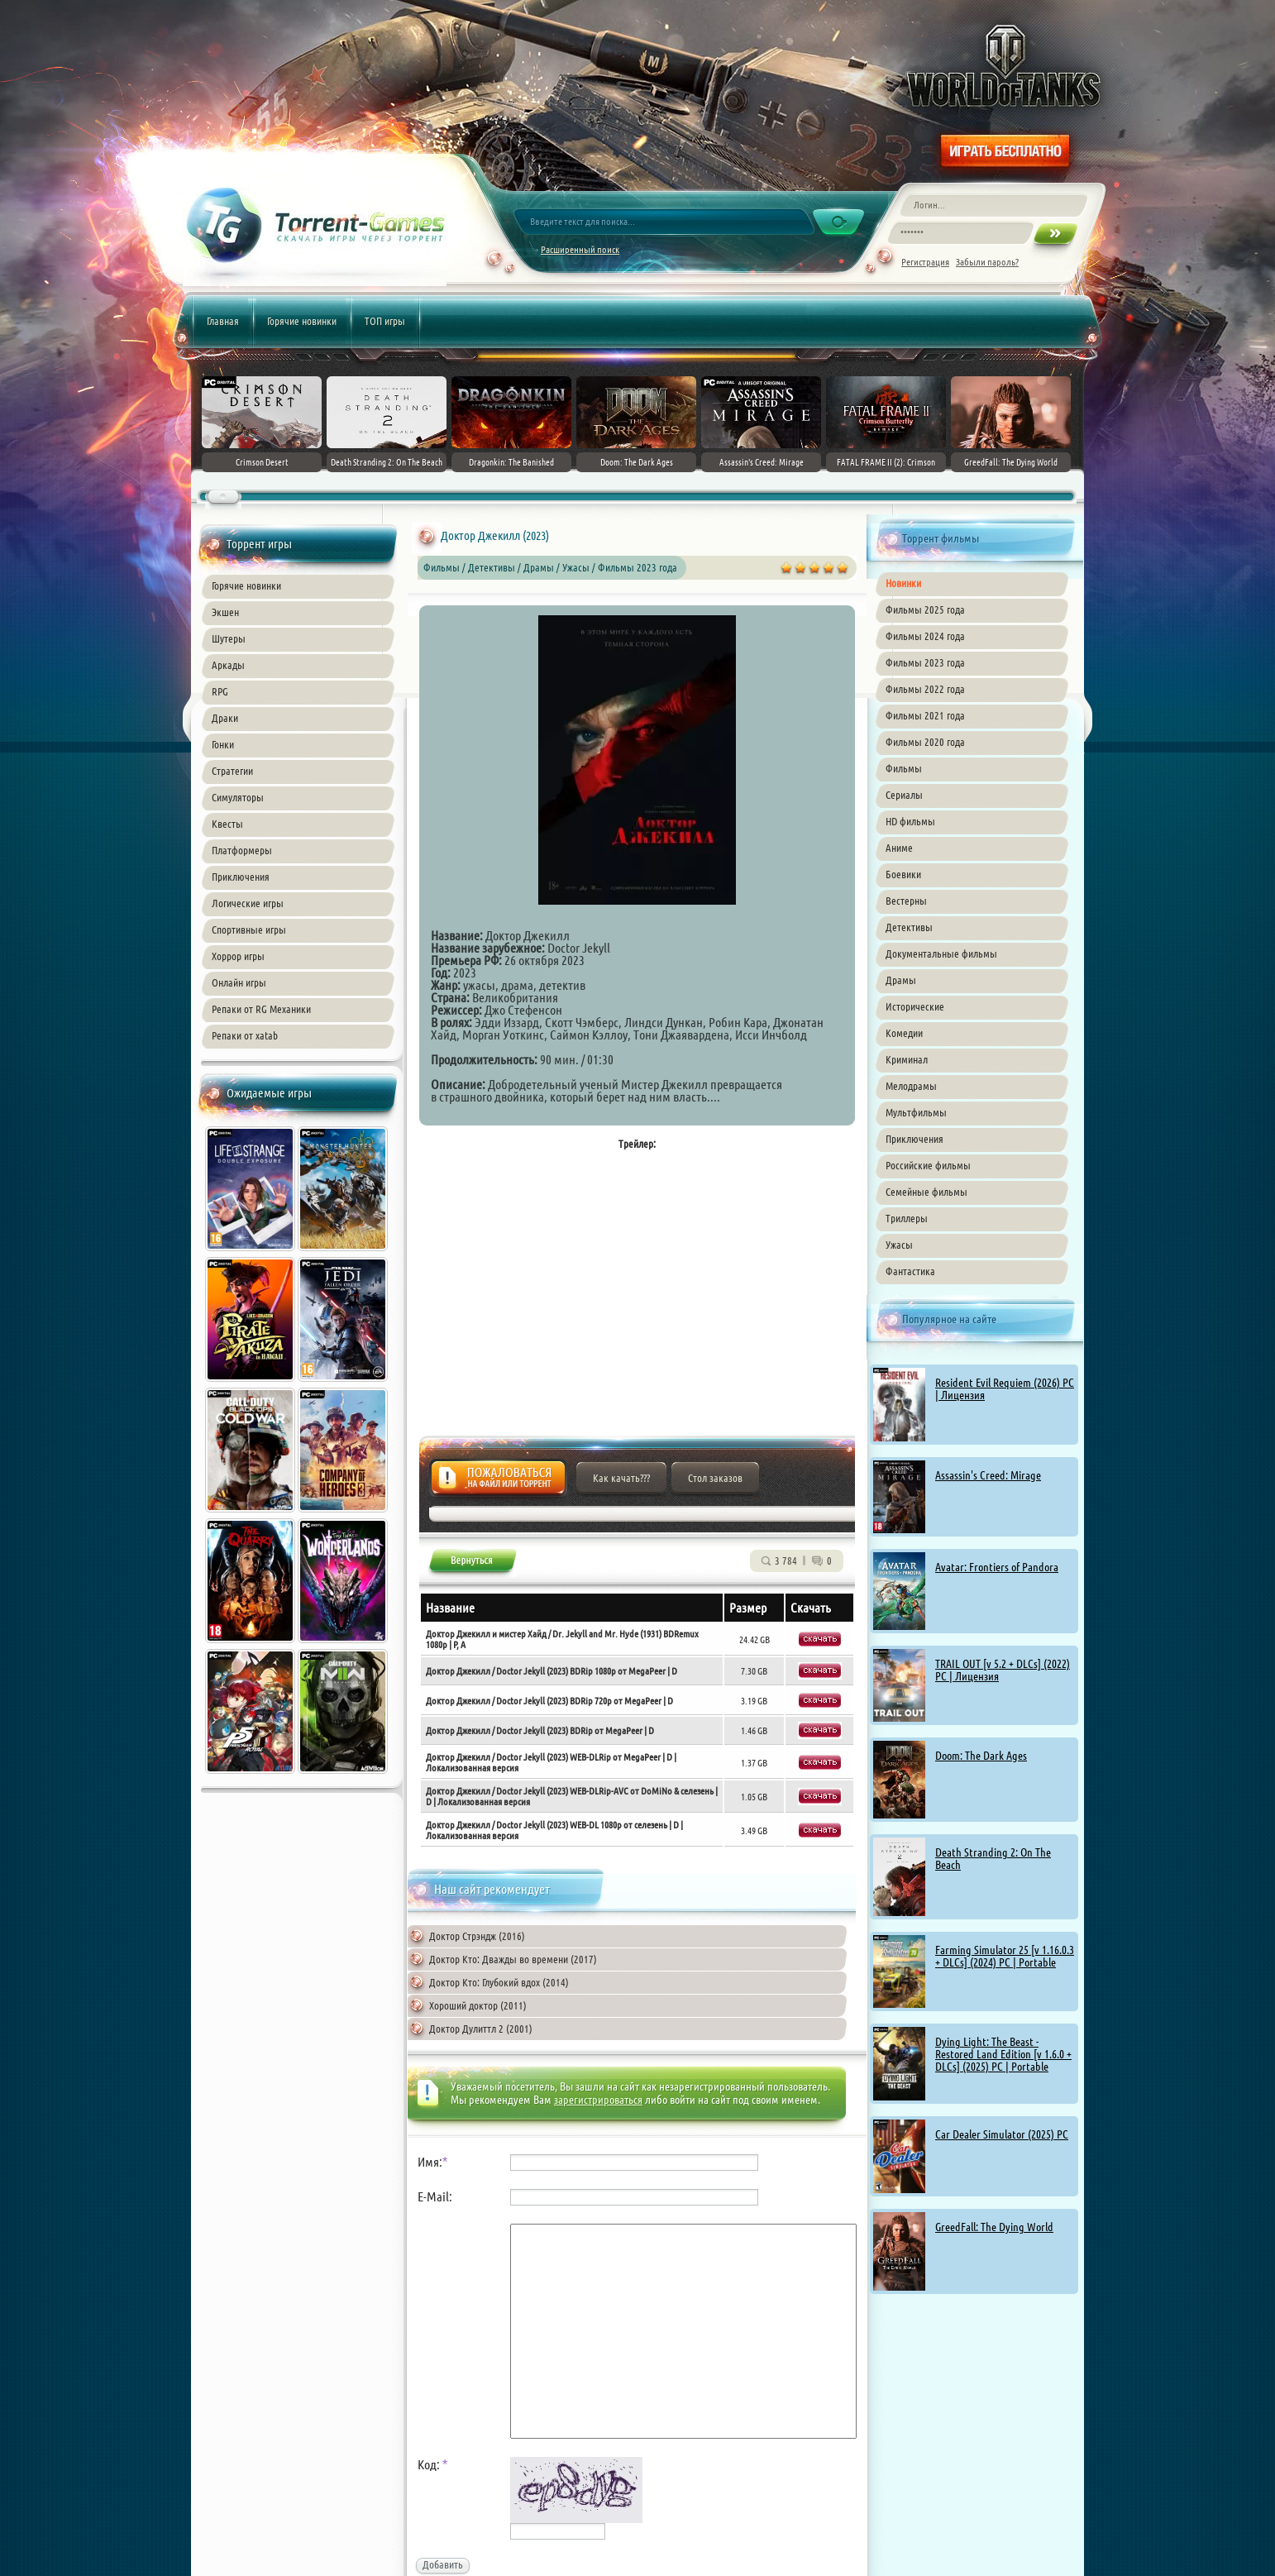 Image resolution: width=1275 pixels, height=2576 pixels. I want to click on Стол заказов, so click(715, 1478).